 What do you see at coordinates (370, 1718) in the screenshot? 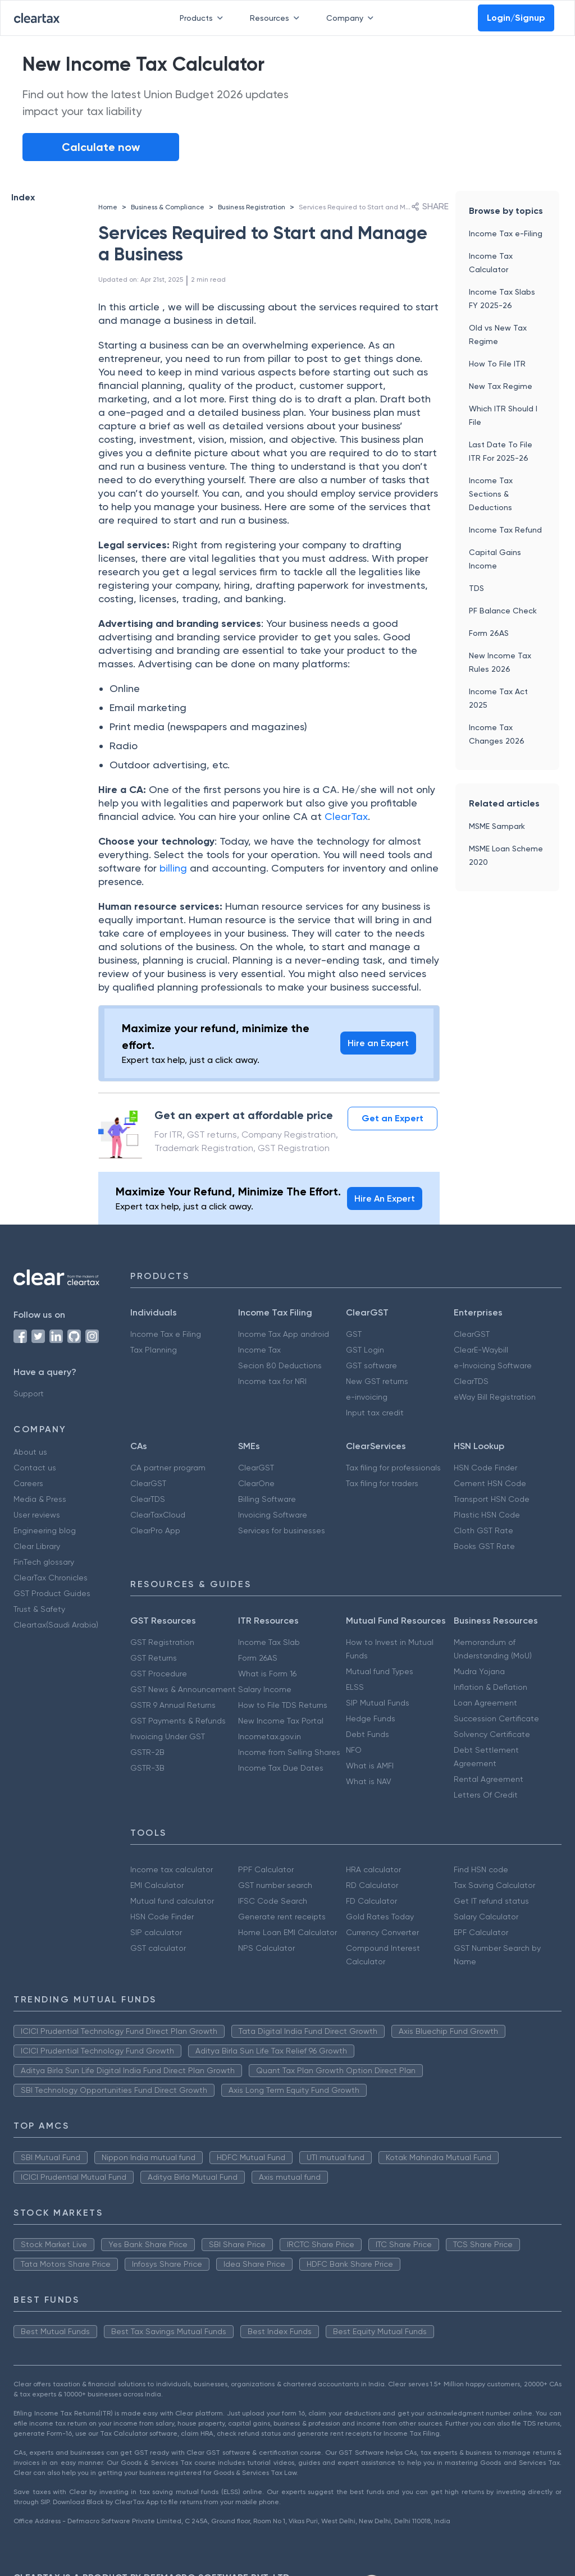
I see `Hedge Funds` at bounding box center [370, 1718].